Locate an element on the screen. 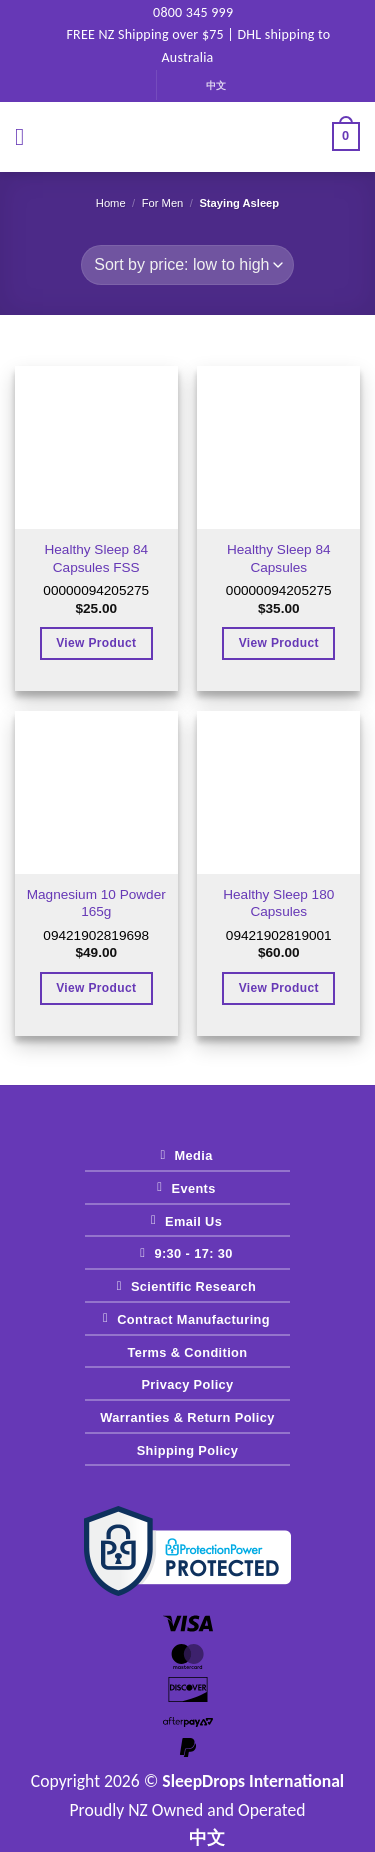 This screenshot has width=375, height=1852. Healthy Sleep 84 Capsules FSS is located at coordinates (96, 558).